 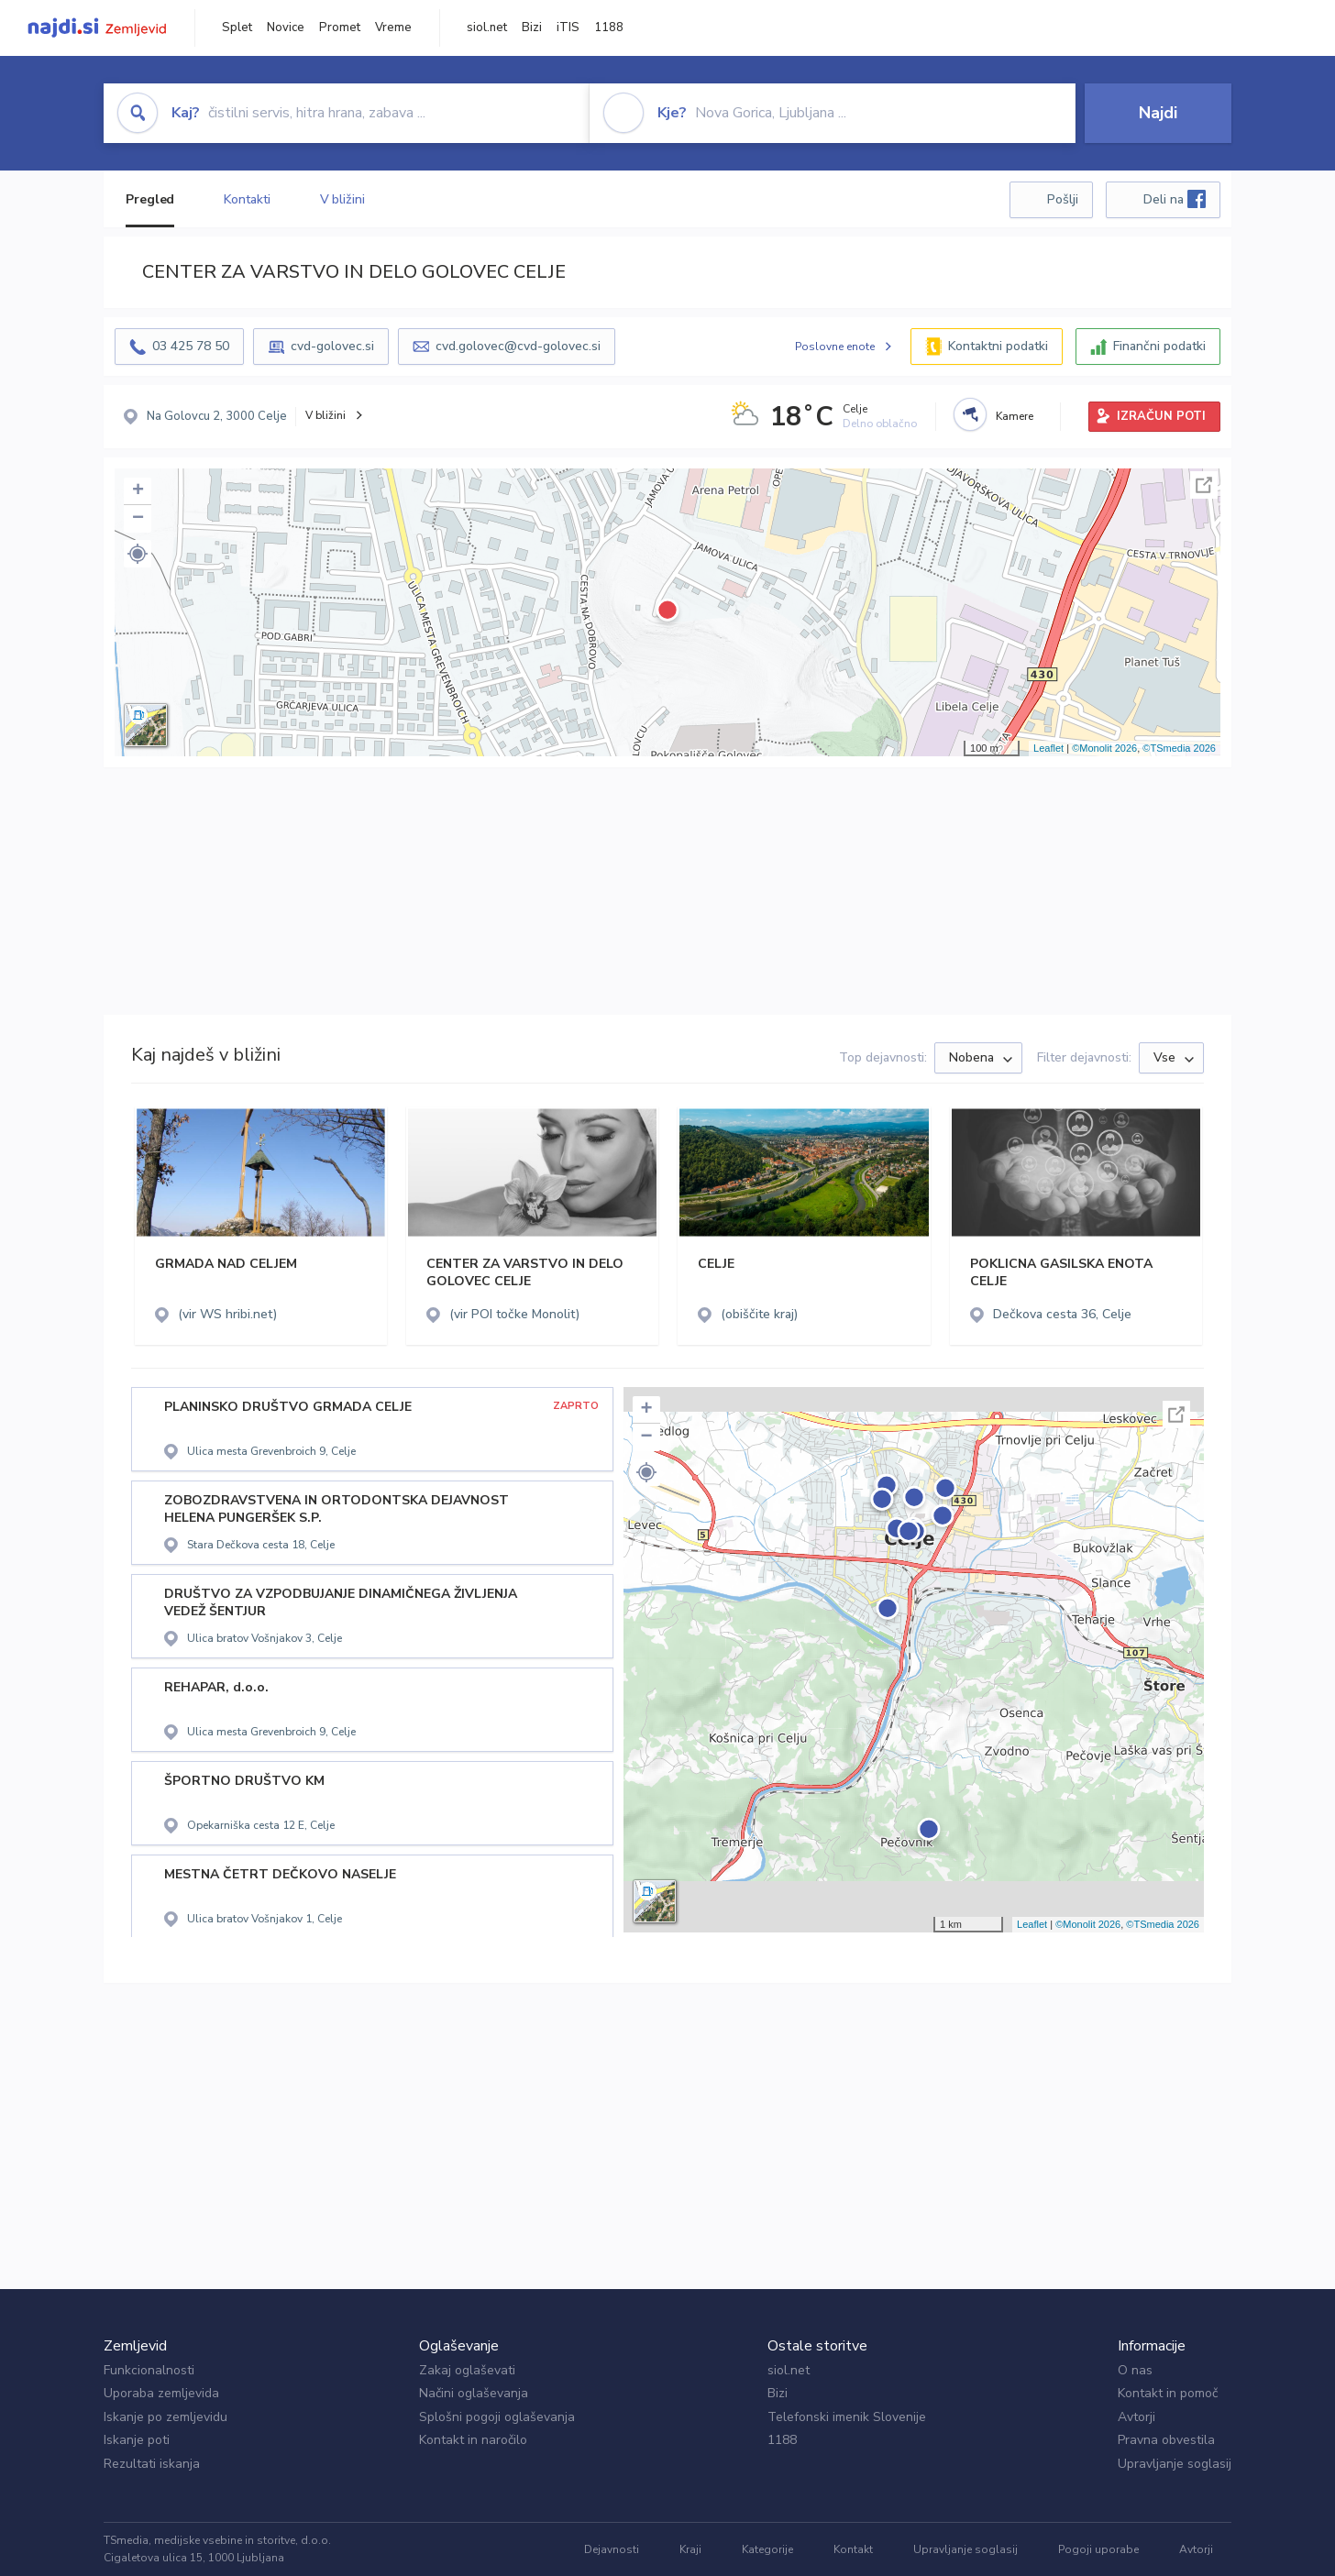 What do you see at coordinates (532, 27) in the screenshot?
I see `Bizi` at bounding box center [532, 27].